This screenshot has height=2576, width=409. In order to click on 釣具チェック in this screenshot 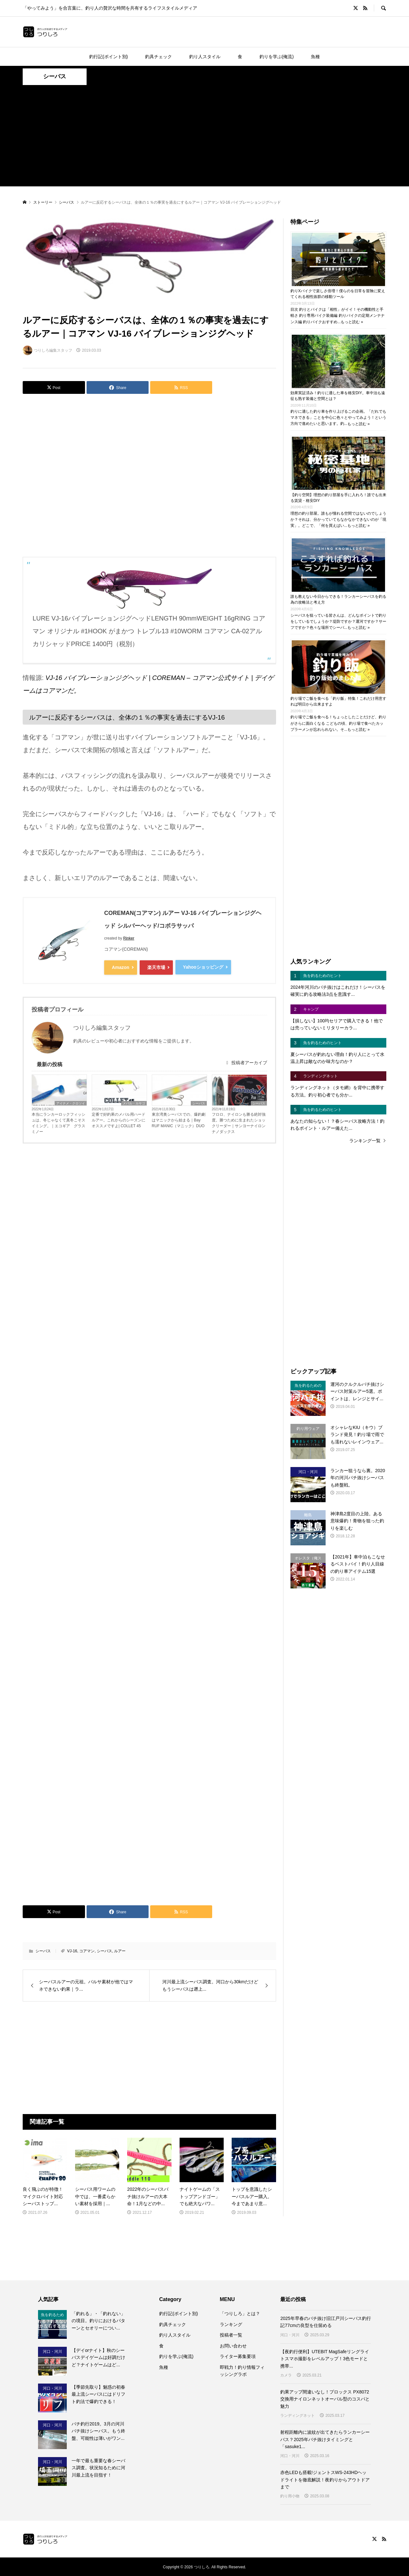, I will do `click(158, 56)`.